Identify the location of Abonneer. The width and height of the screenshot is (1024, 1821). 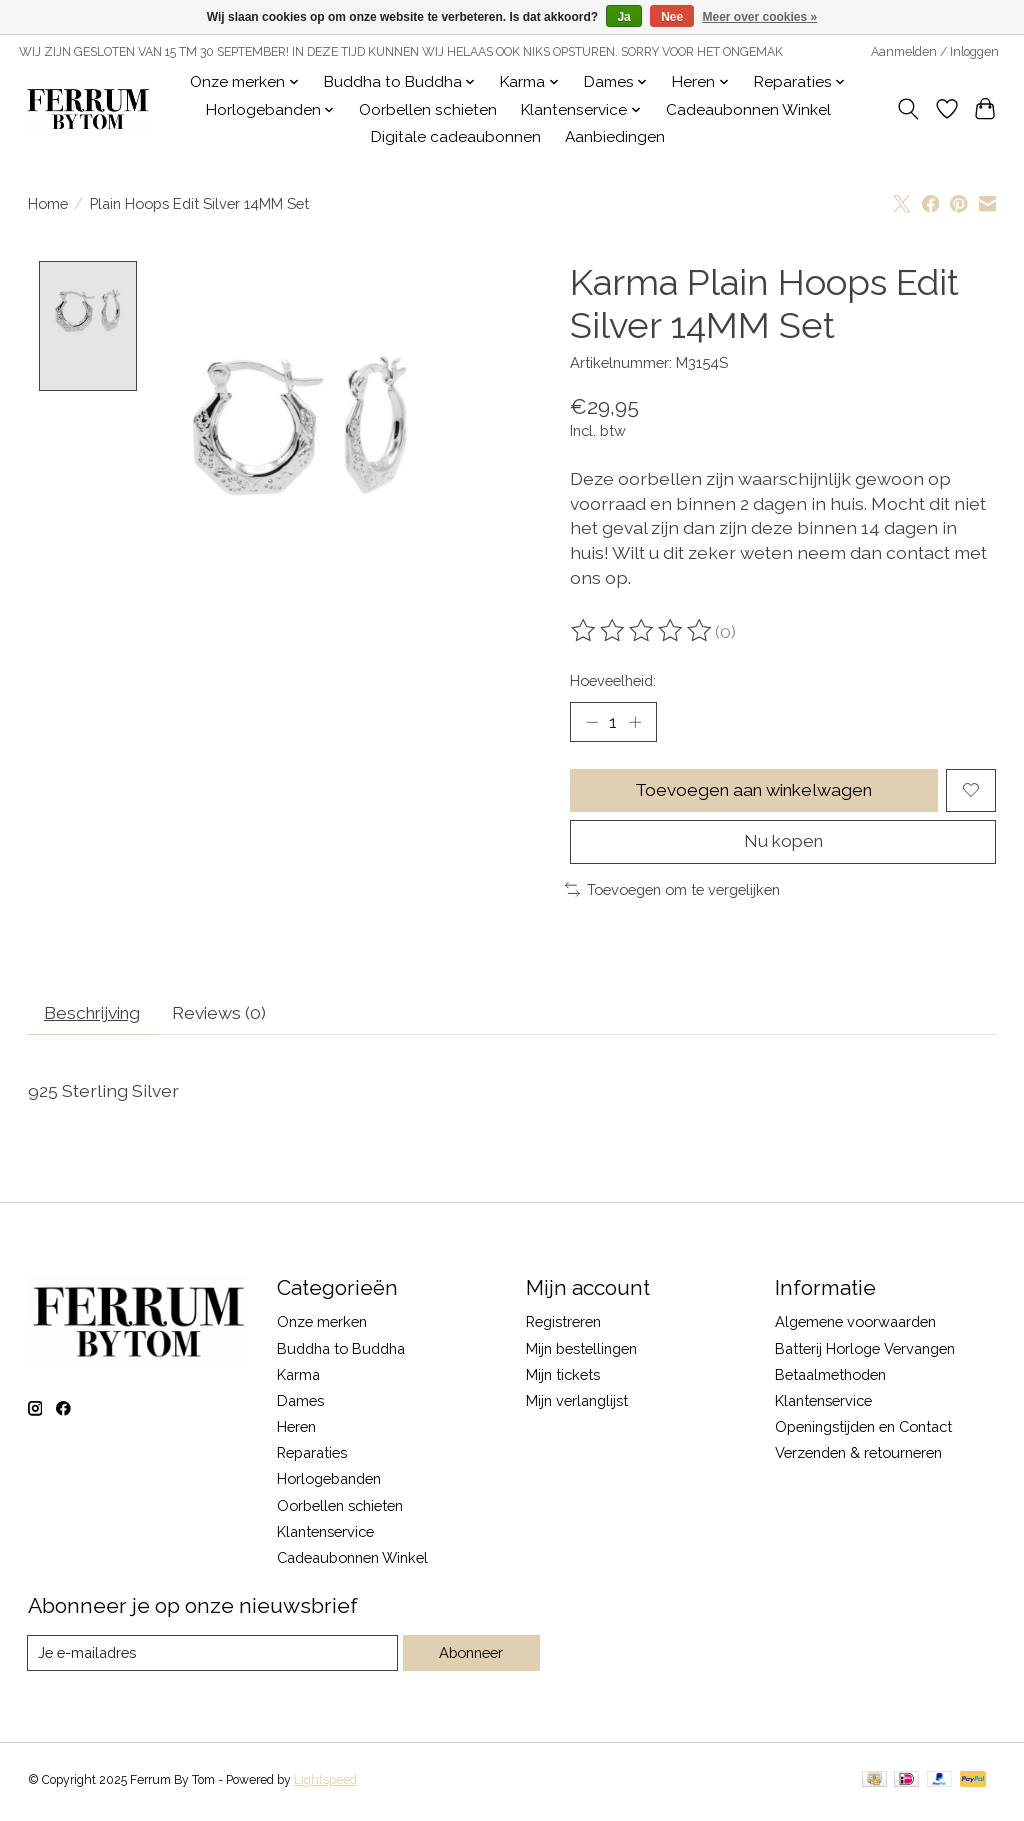
(470, 1656).